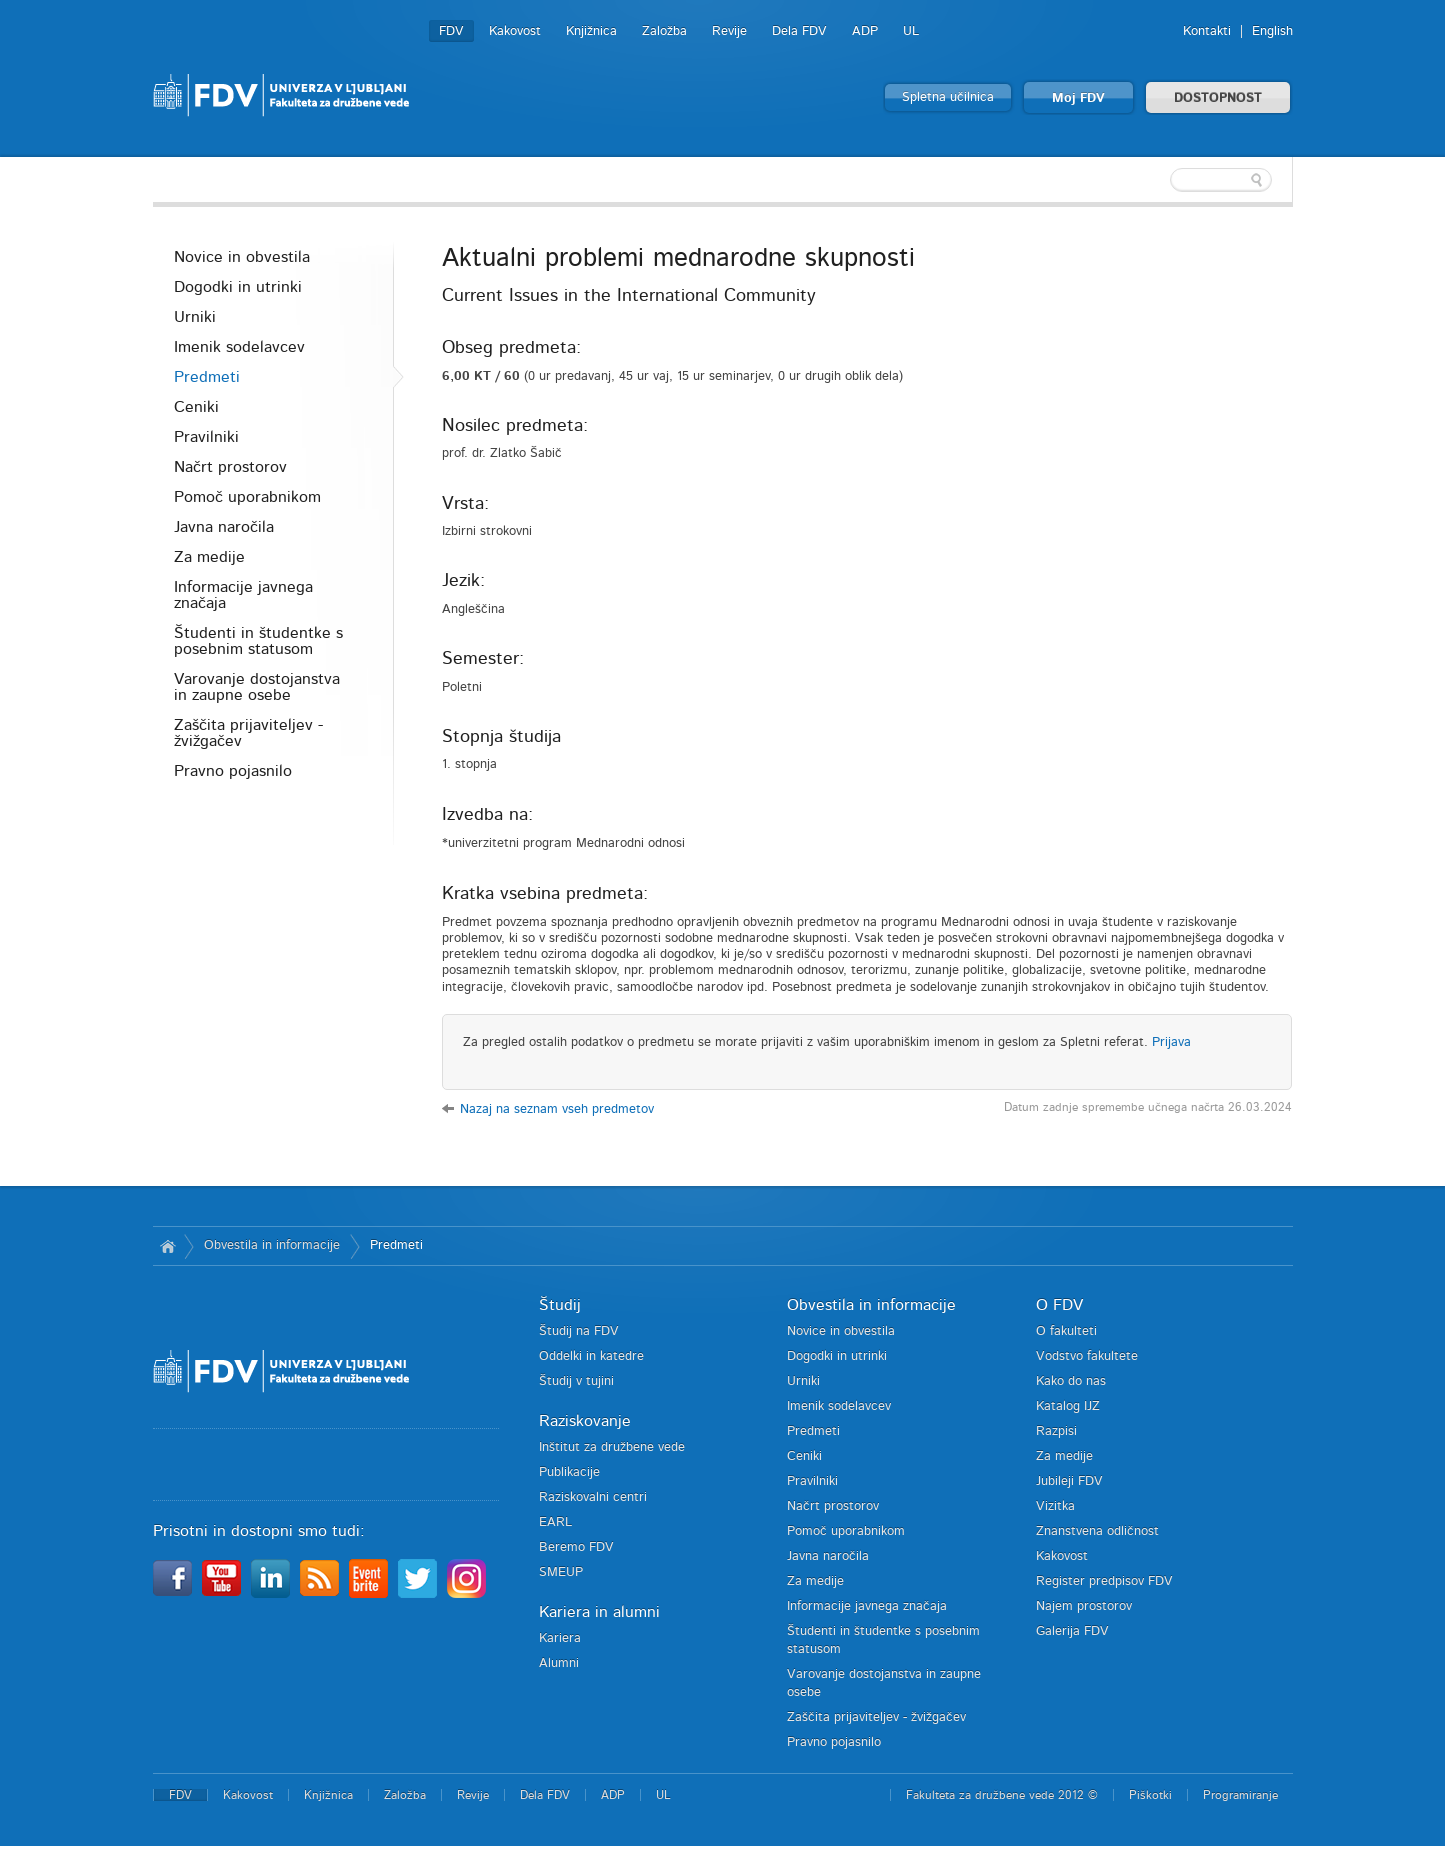 This screenshot has width=1445, height=1864. What do you see at coordinates (207, 377) in the screenshot?
I see `Predmeti` at bounding box center [207, 377].